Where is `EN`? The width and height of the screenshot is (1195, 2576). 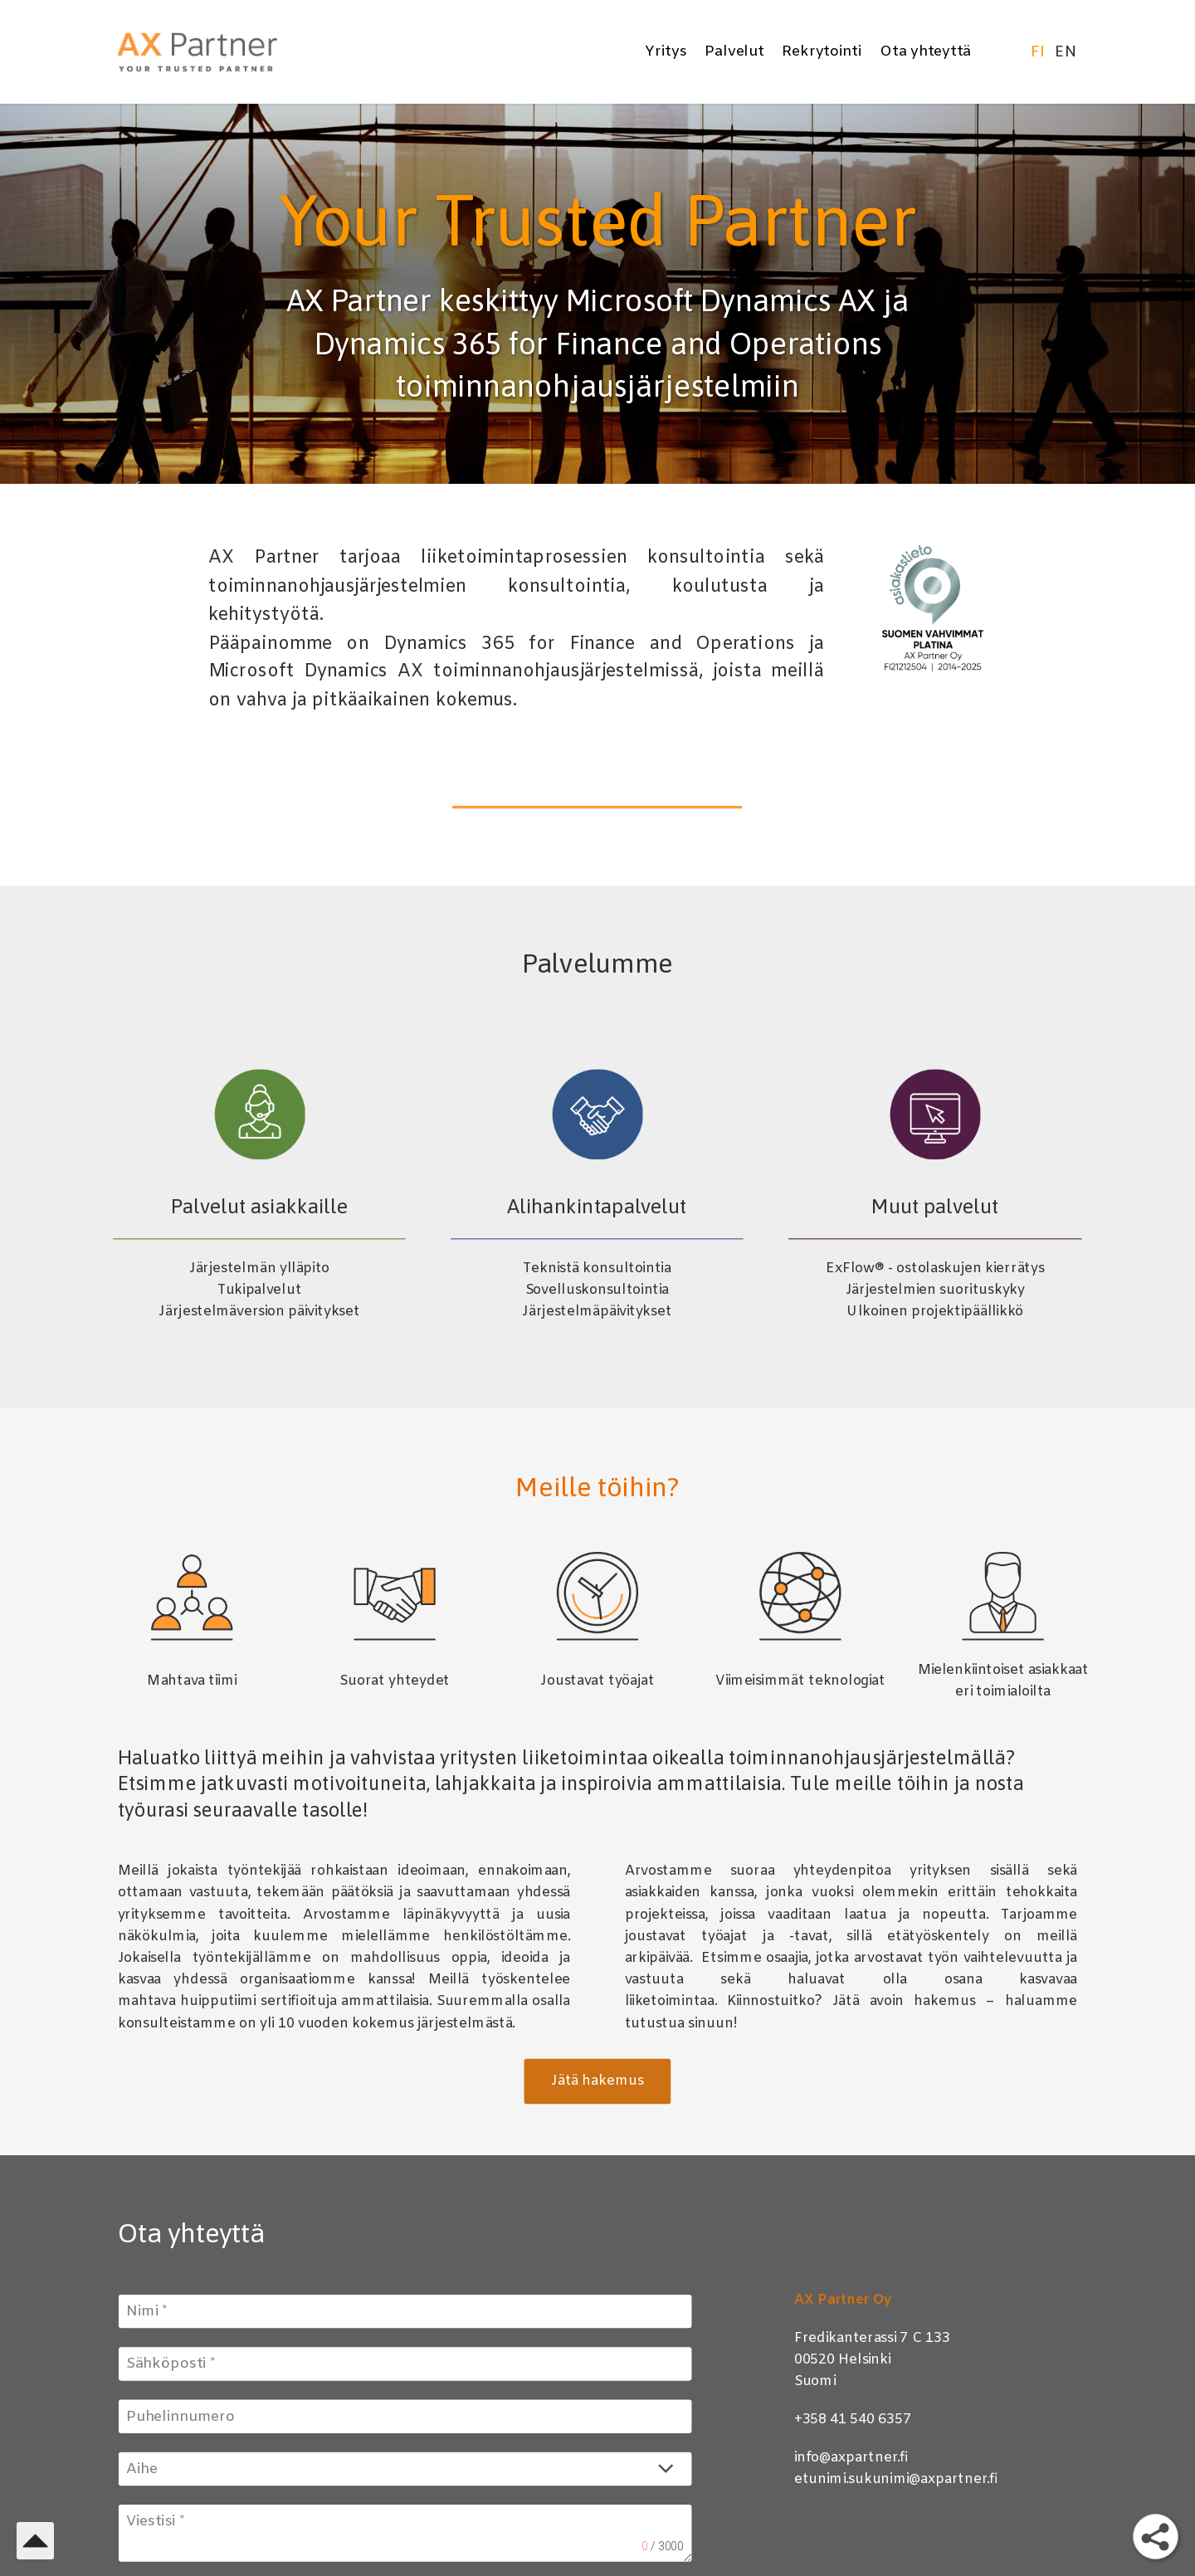 EN is located at coordinates (1066, 51).